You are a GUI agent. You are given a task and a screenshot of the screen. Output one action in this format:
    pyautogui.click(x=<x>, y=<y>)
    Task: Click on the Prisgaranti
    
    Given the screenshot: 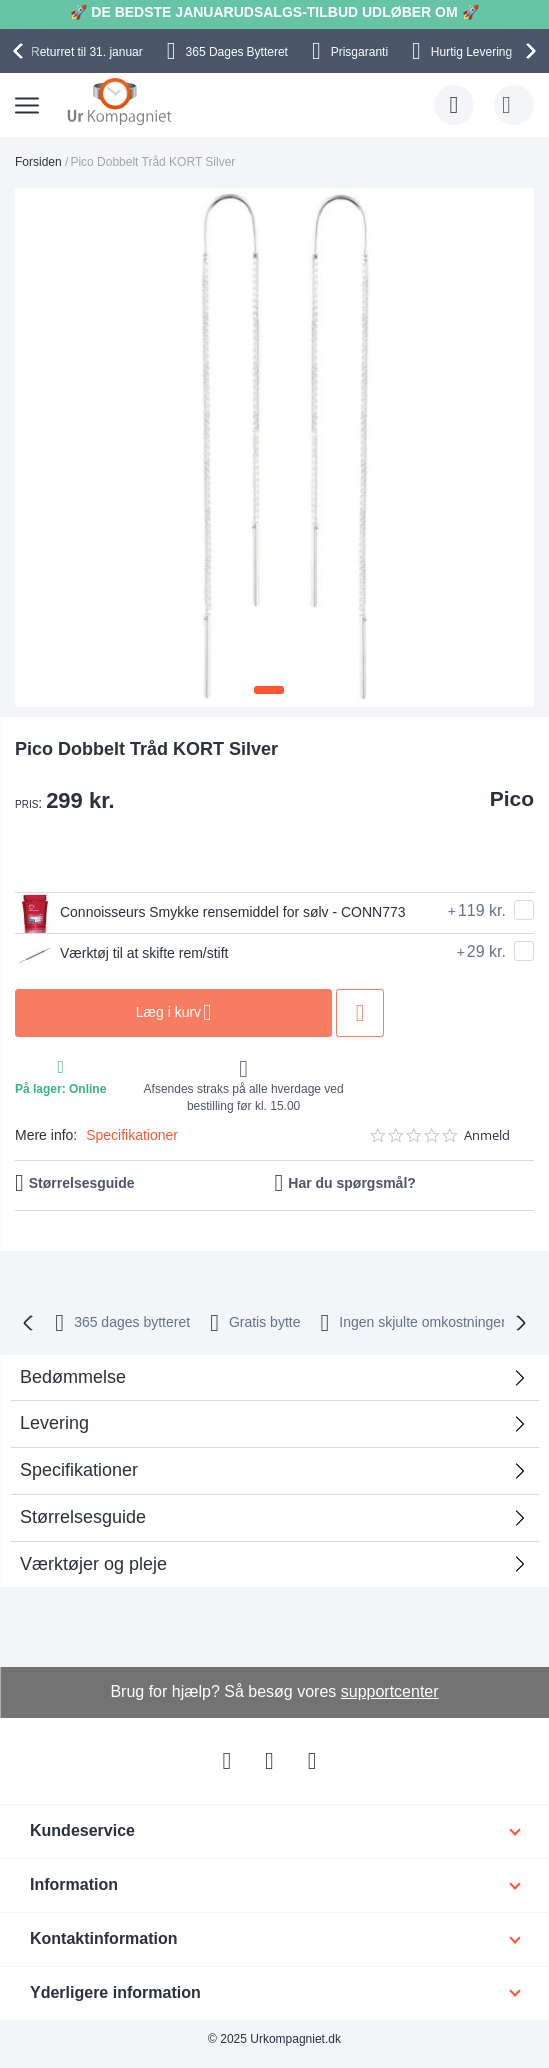 What is the action you would take?
    pyautogui.click(x=359, y=52)
    